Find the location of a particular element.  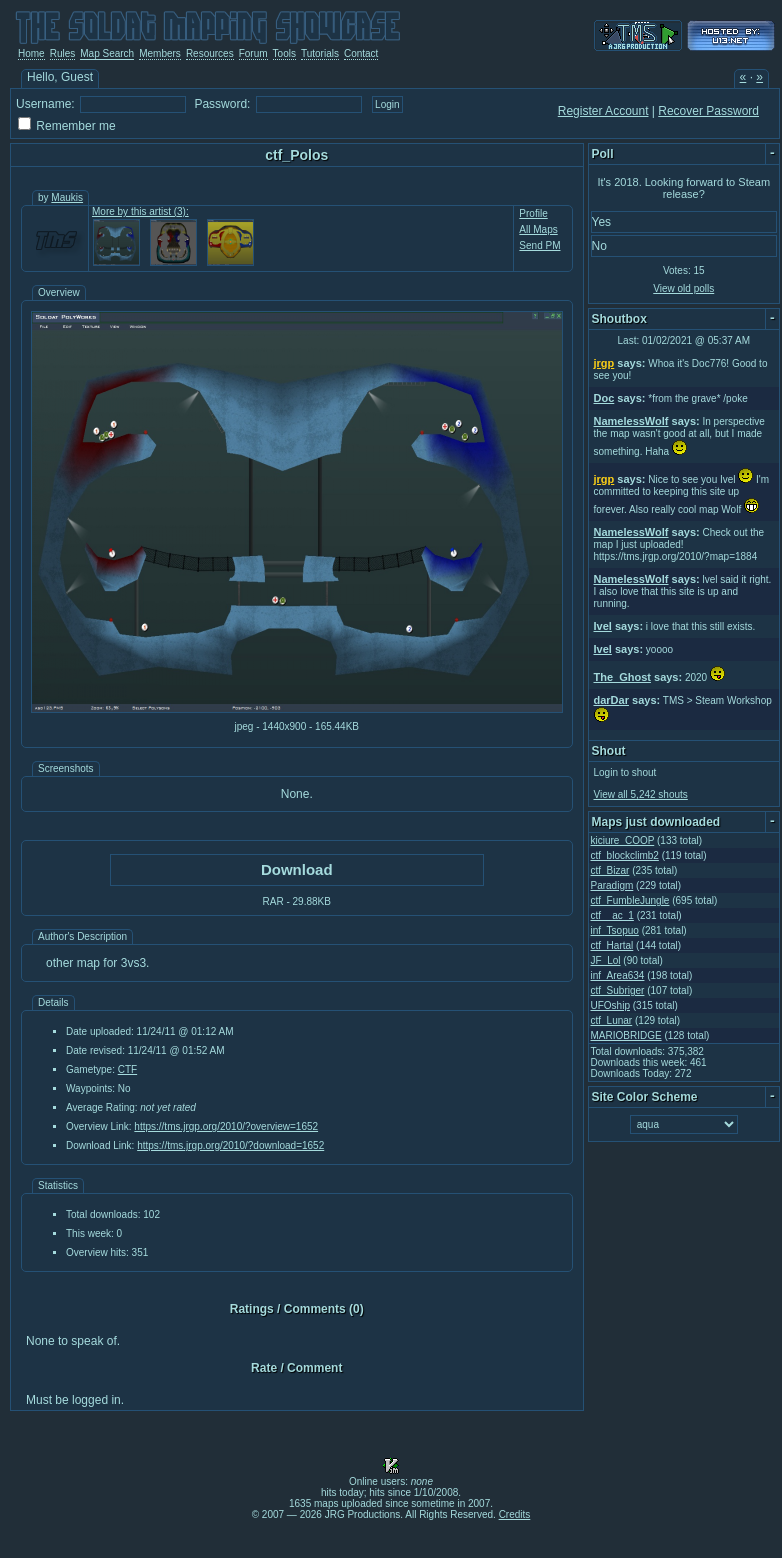

Username: is located at coordinates (45, 104).